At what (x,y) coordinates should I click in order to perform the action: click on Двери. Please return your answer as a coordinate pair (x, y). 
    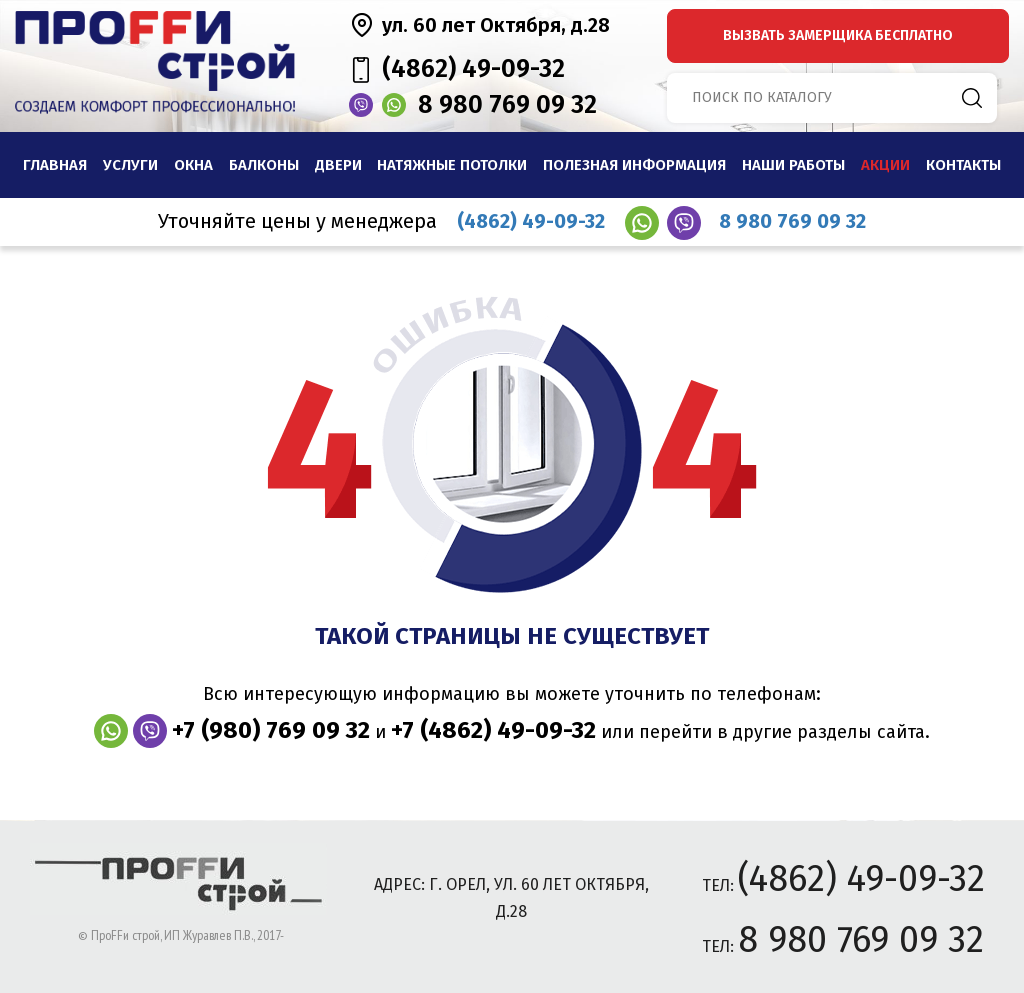
    Looking at the image, I should click on (338, 165).